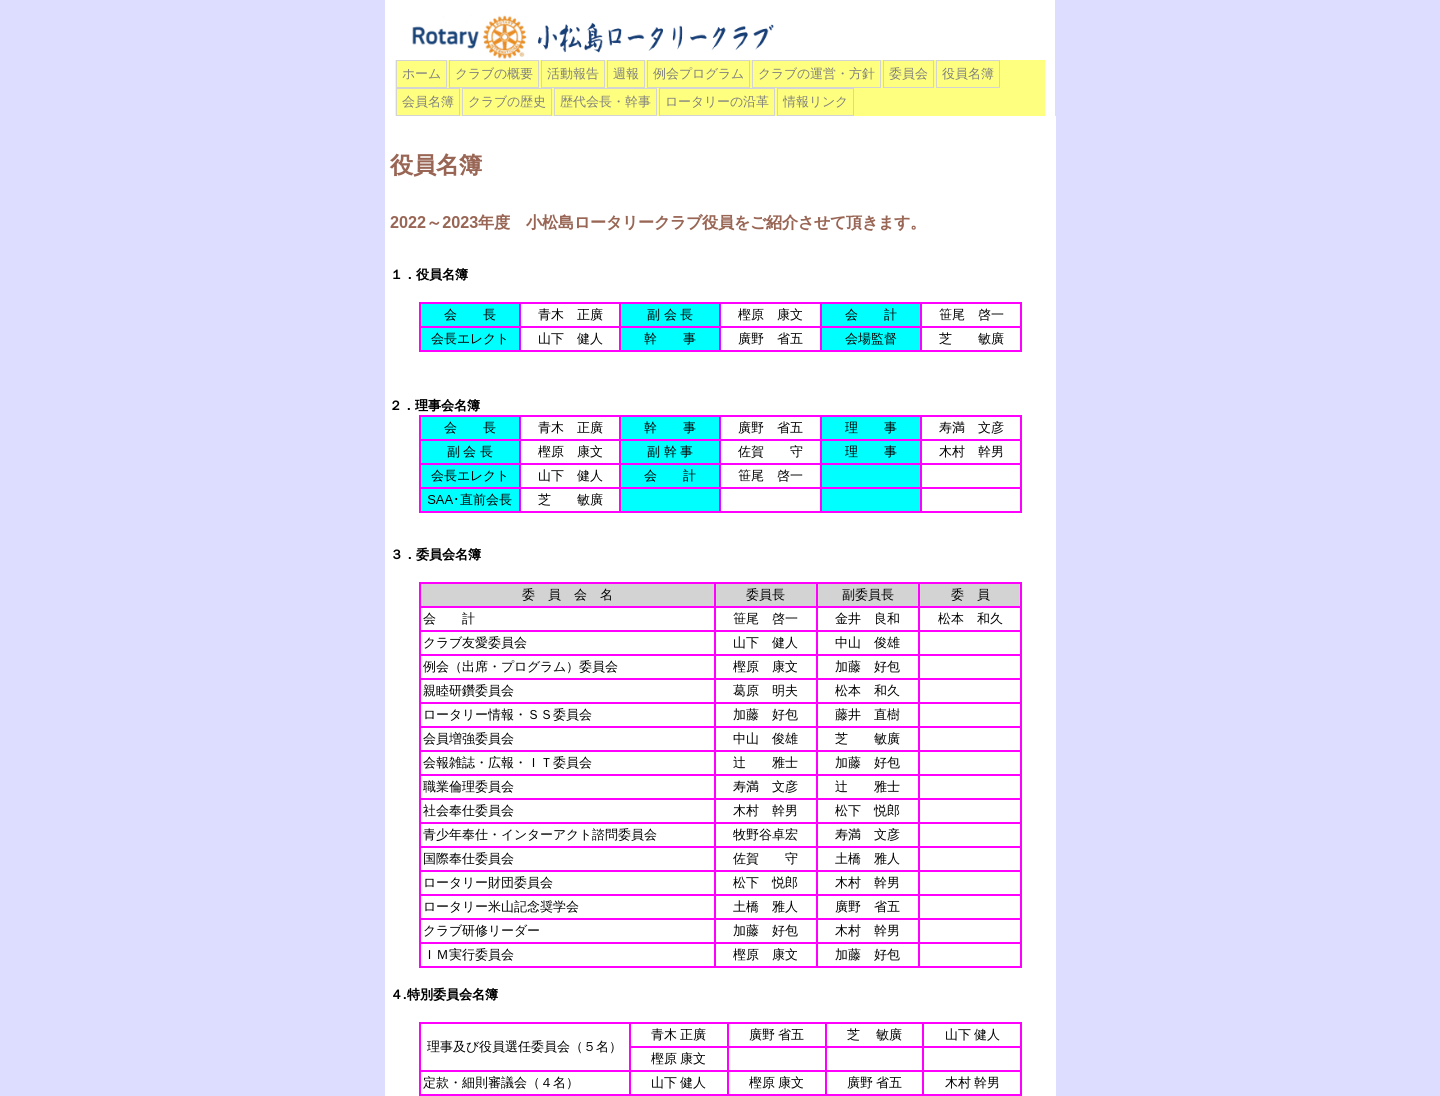 The image size is (1440, 1096). What do you see at coordinates (605, 101) in the screenshot?
I see `歴代会長・幹事` at bounding box center [605, 101].